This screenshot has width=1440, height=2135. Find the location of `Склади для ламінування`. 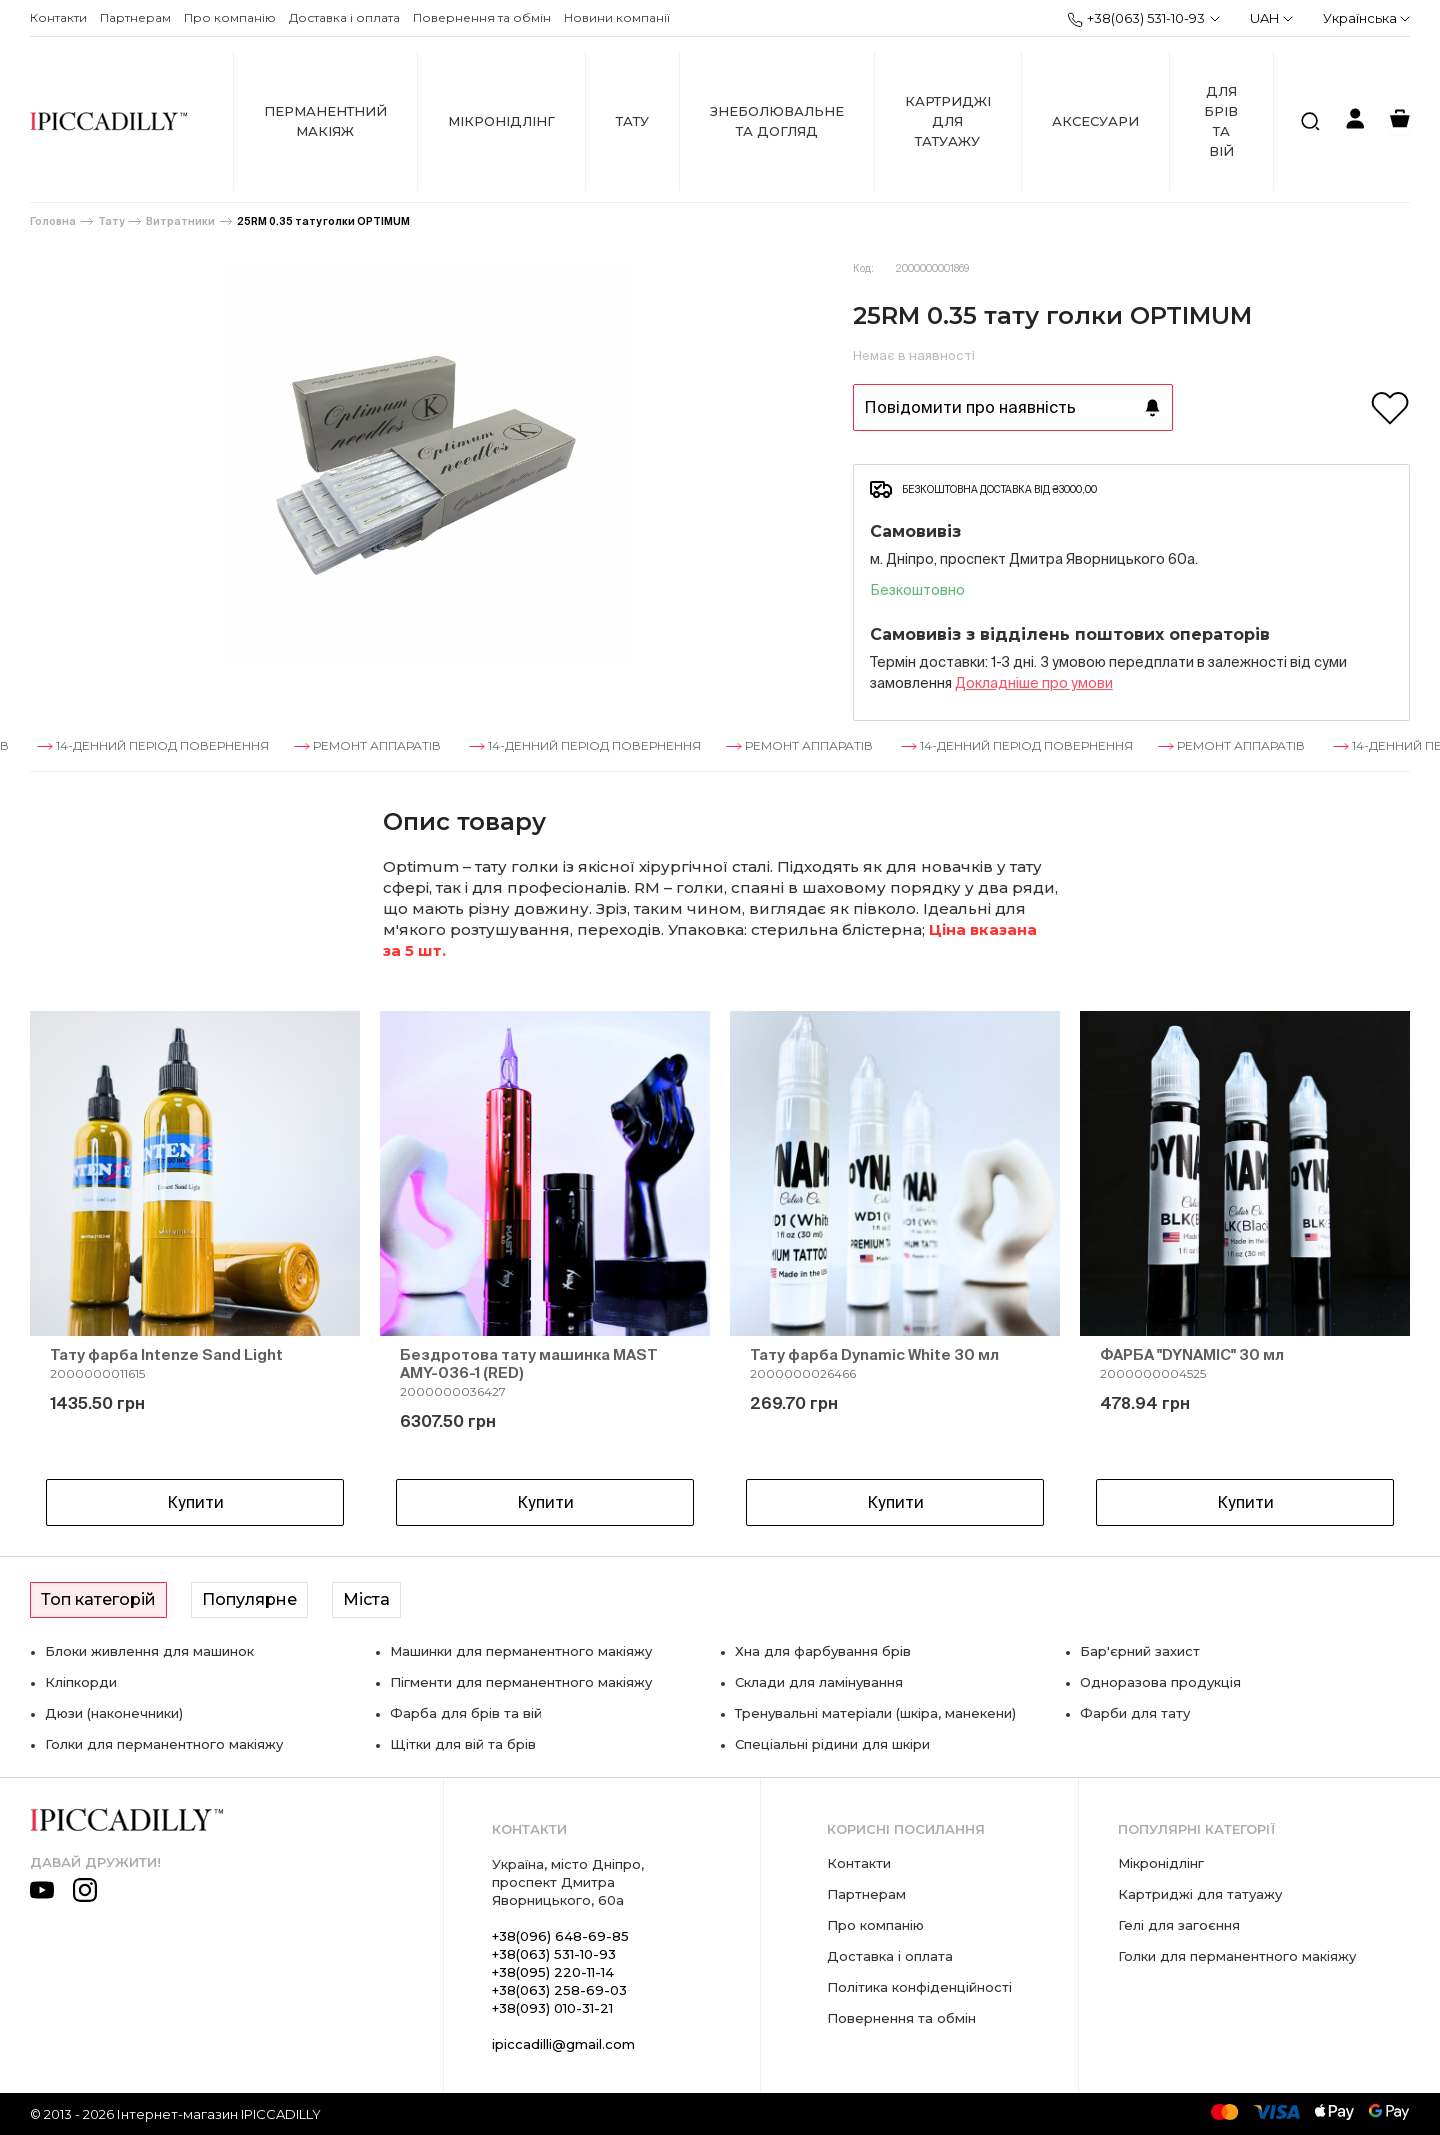

Склади для ламінування is located at coordinates (819, 1682).